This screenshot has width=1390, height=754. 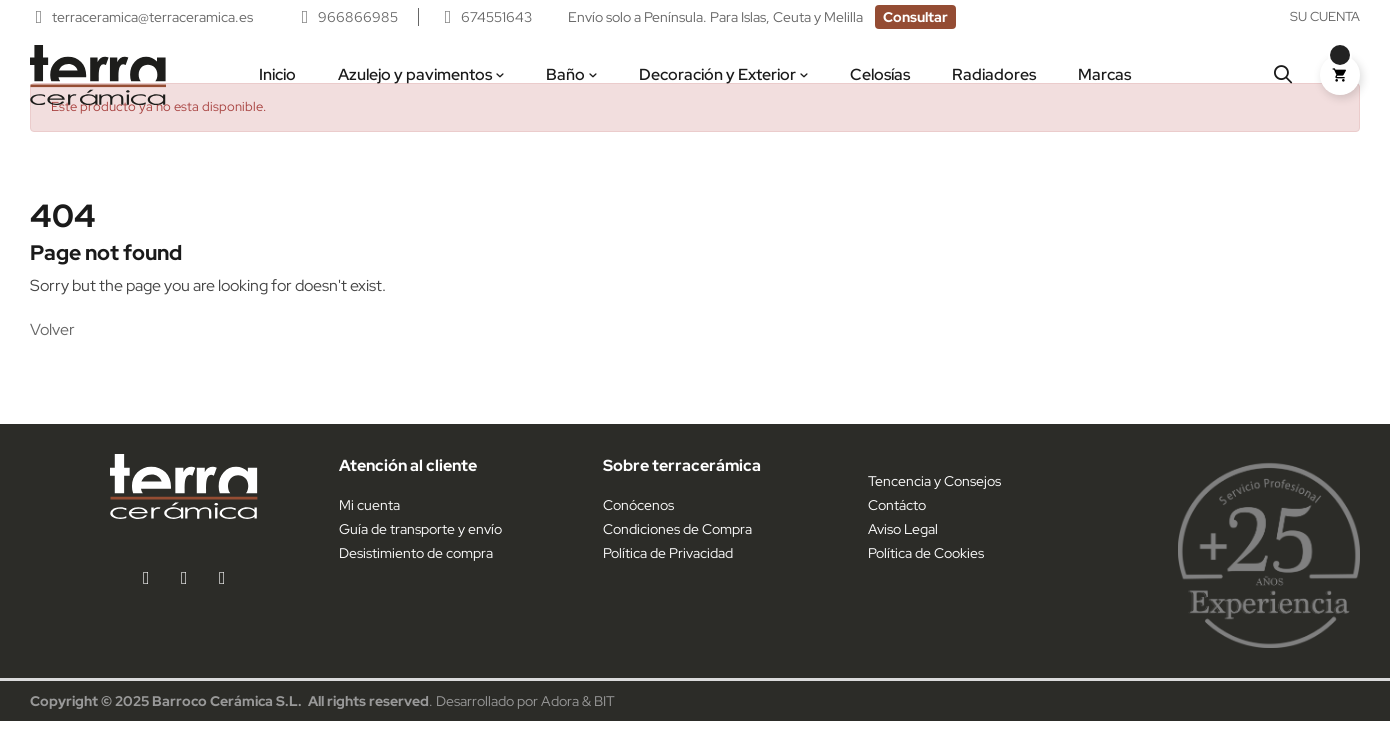 What do you see at coordinates (560, 734) in the screenshot?
I see `Adora` at bounding box center [560, 734].